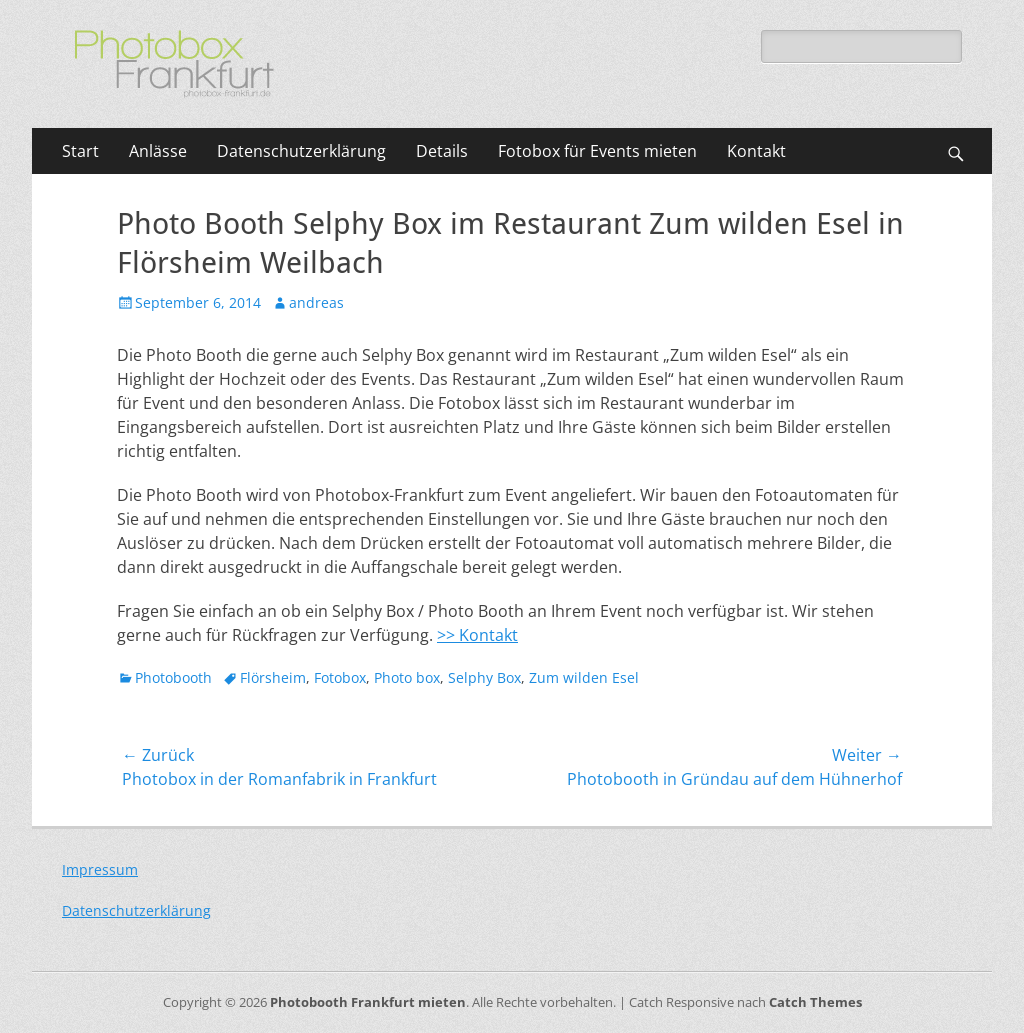  Describe the element at coordinates (80, 151) in the screenshot. I see `Start` at that location.